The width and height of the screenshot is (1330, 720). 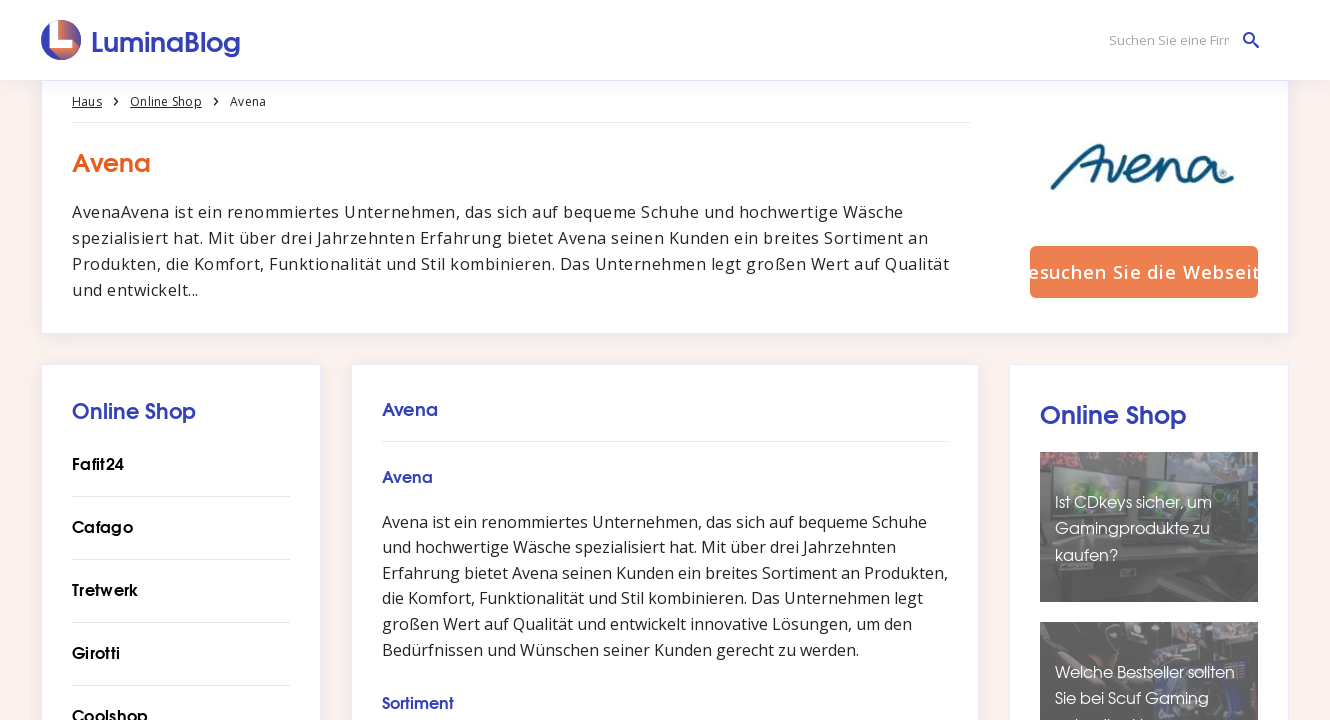 I want to click on [Suchen Sie eine Firma], so click(x=1179, y=40).